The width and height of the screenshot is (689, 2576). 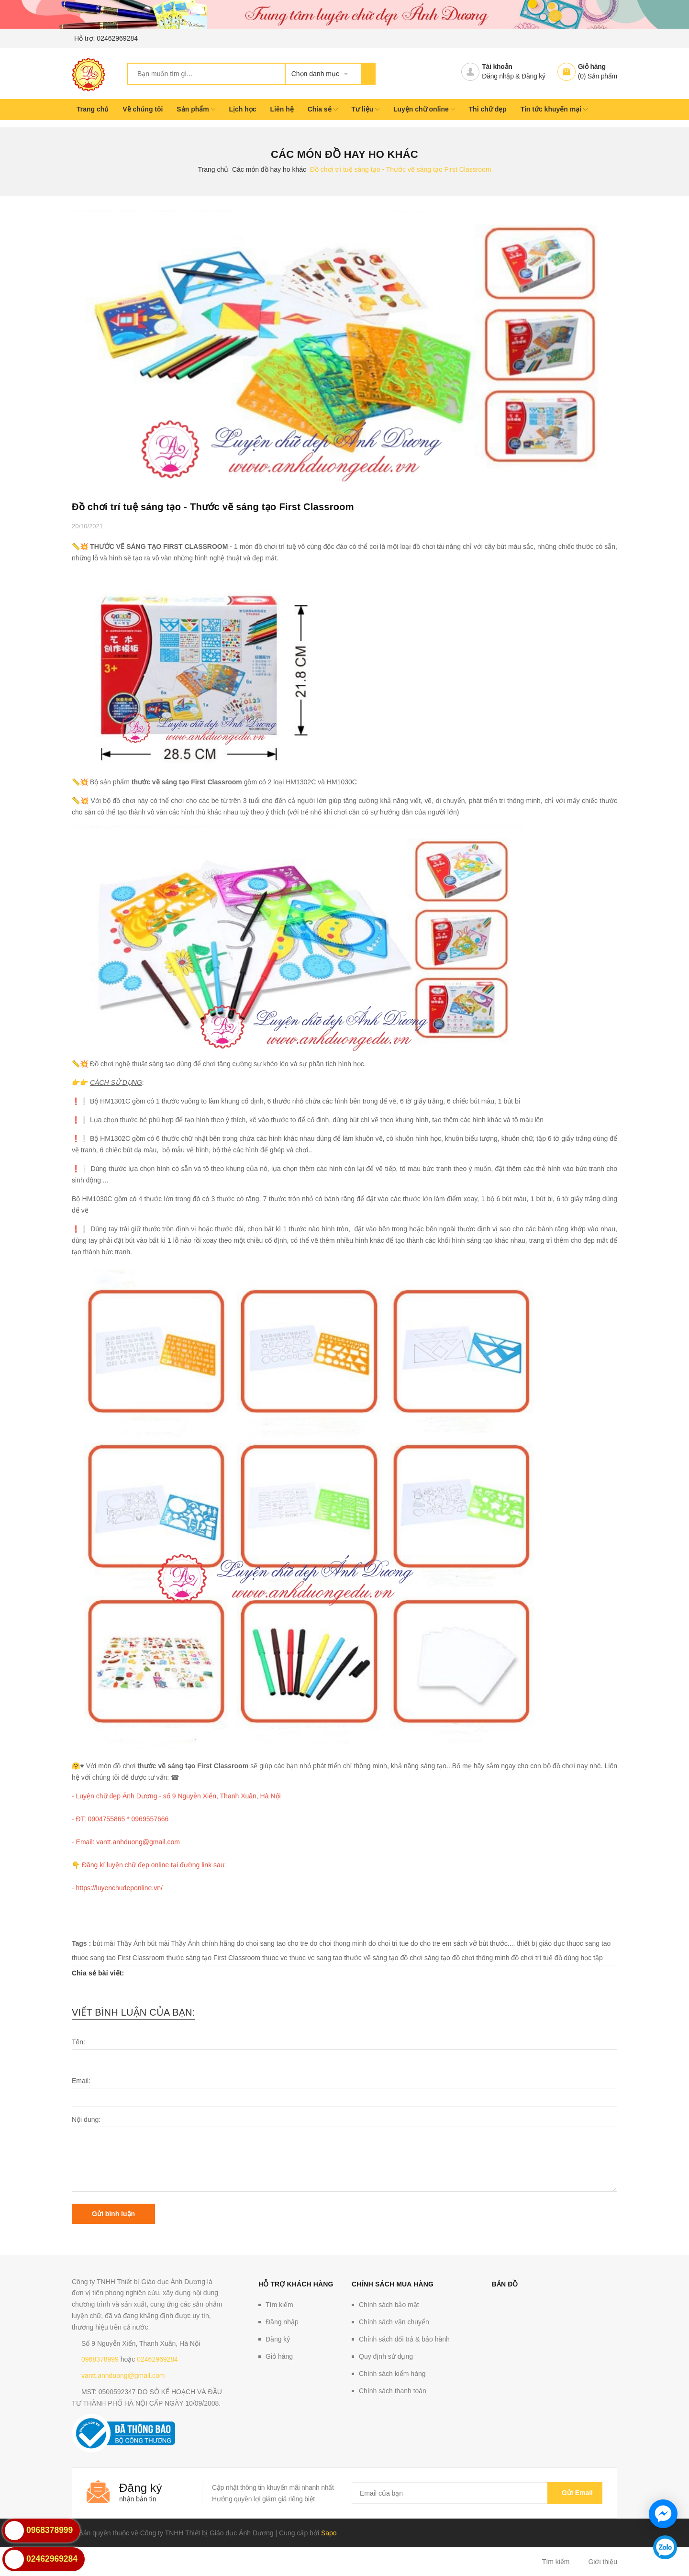 What do you see at coordinates (191, 1943) in the screenshot?
I see `bút mài Thầy Ánh chính hãng` at bounding box center [191, 1943].